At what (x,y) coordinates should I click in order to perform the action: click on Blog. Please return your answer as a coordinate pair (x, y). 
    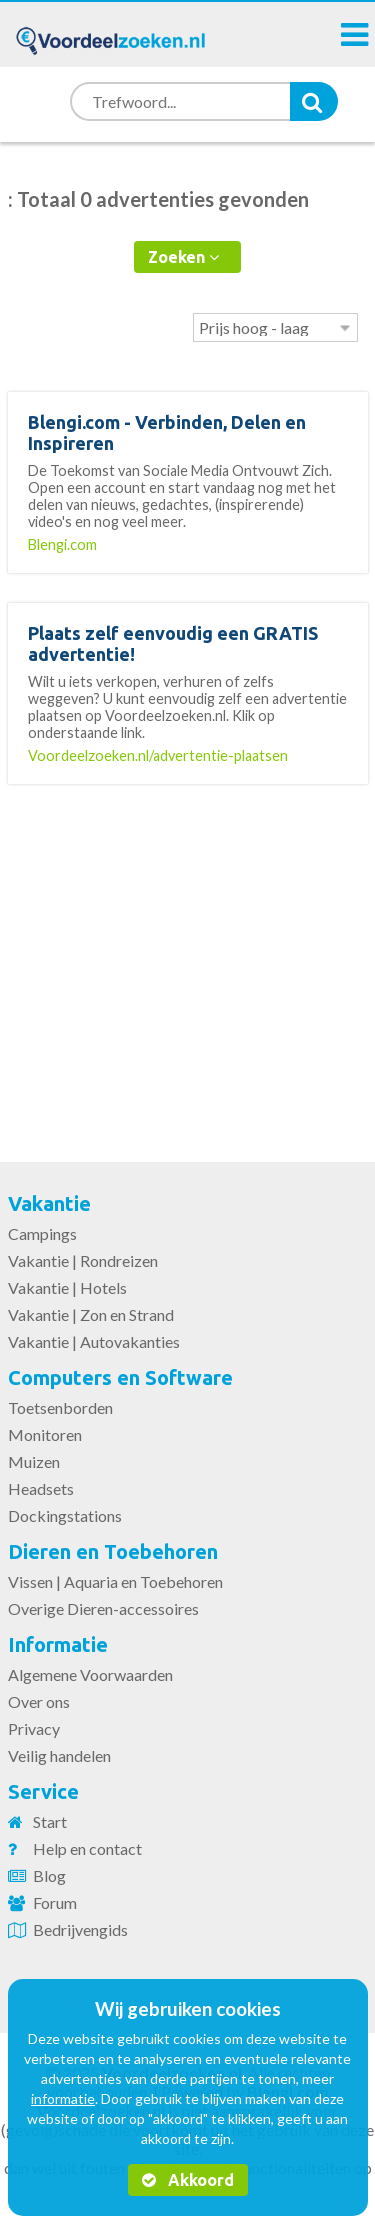
    Looking at the image, I should click on (49, 1875).